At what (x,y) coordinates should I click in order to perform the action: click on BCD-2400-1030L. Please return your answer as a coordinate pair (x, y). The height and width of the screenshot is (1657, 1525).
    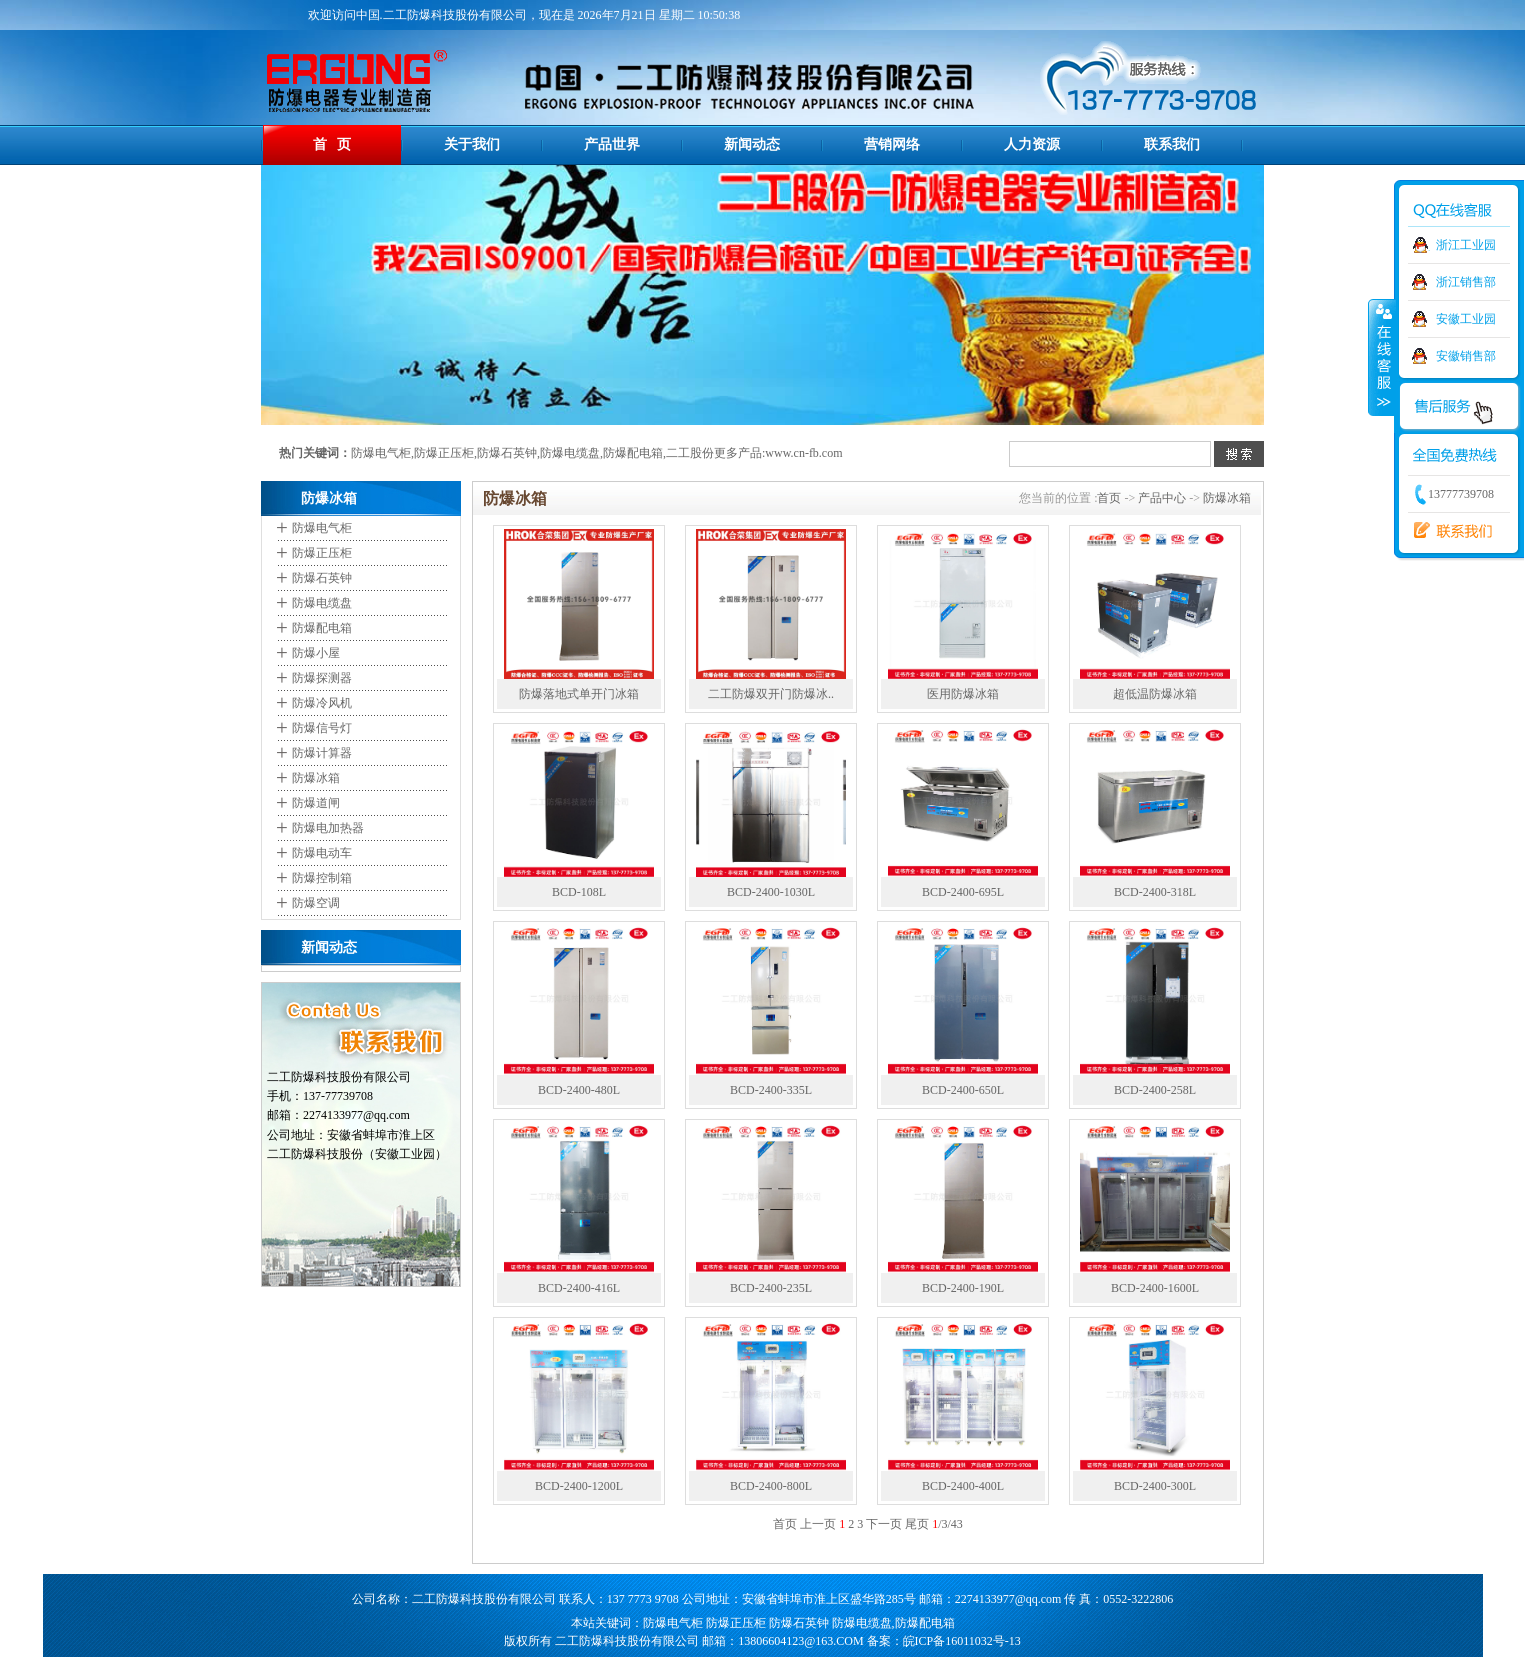
    Looking at the image, I should click on (771, 892).